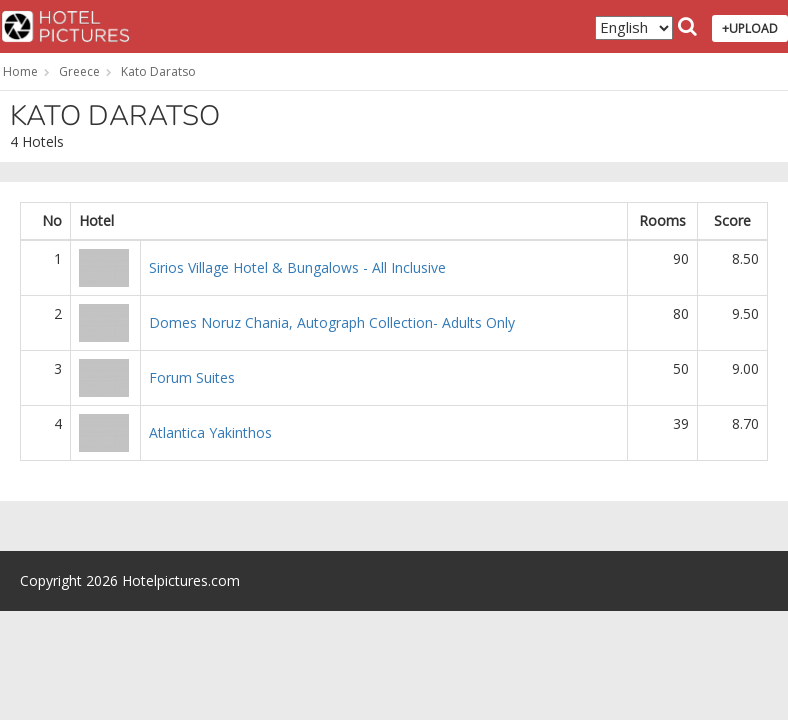  Describe the element at coordinates (750, 28) in the screenshot. I see `+UPLOAD` at that location.